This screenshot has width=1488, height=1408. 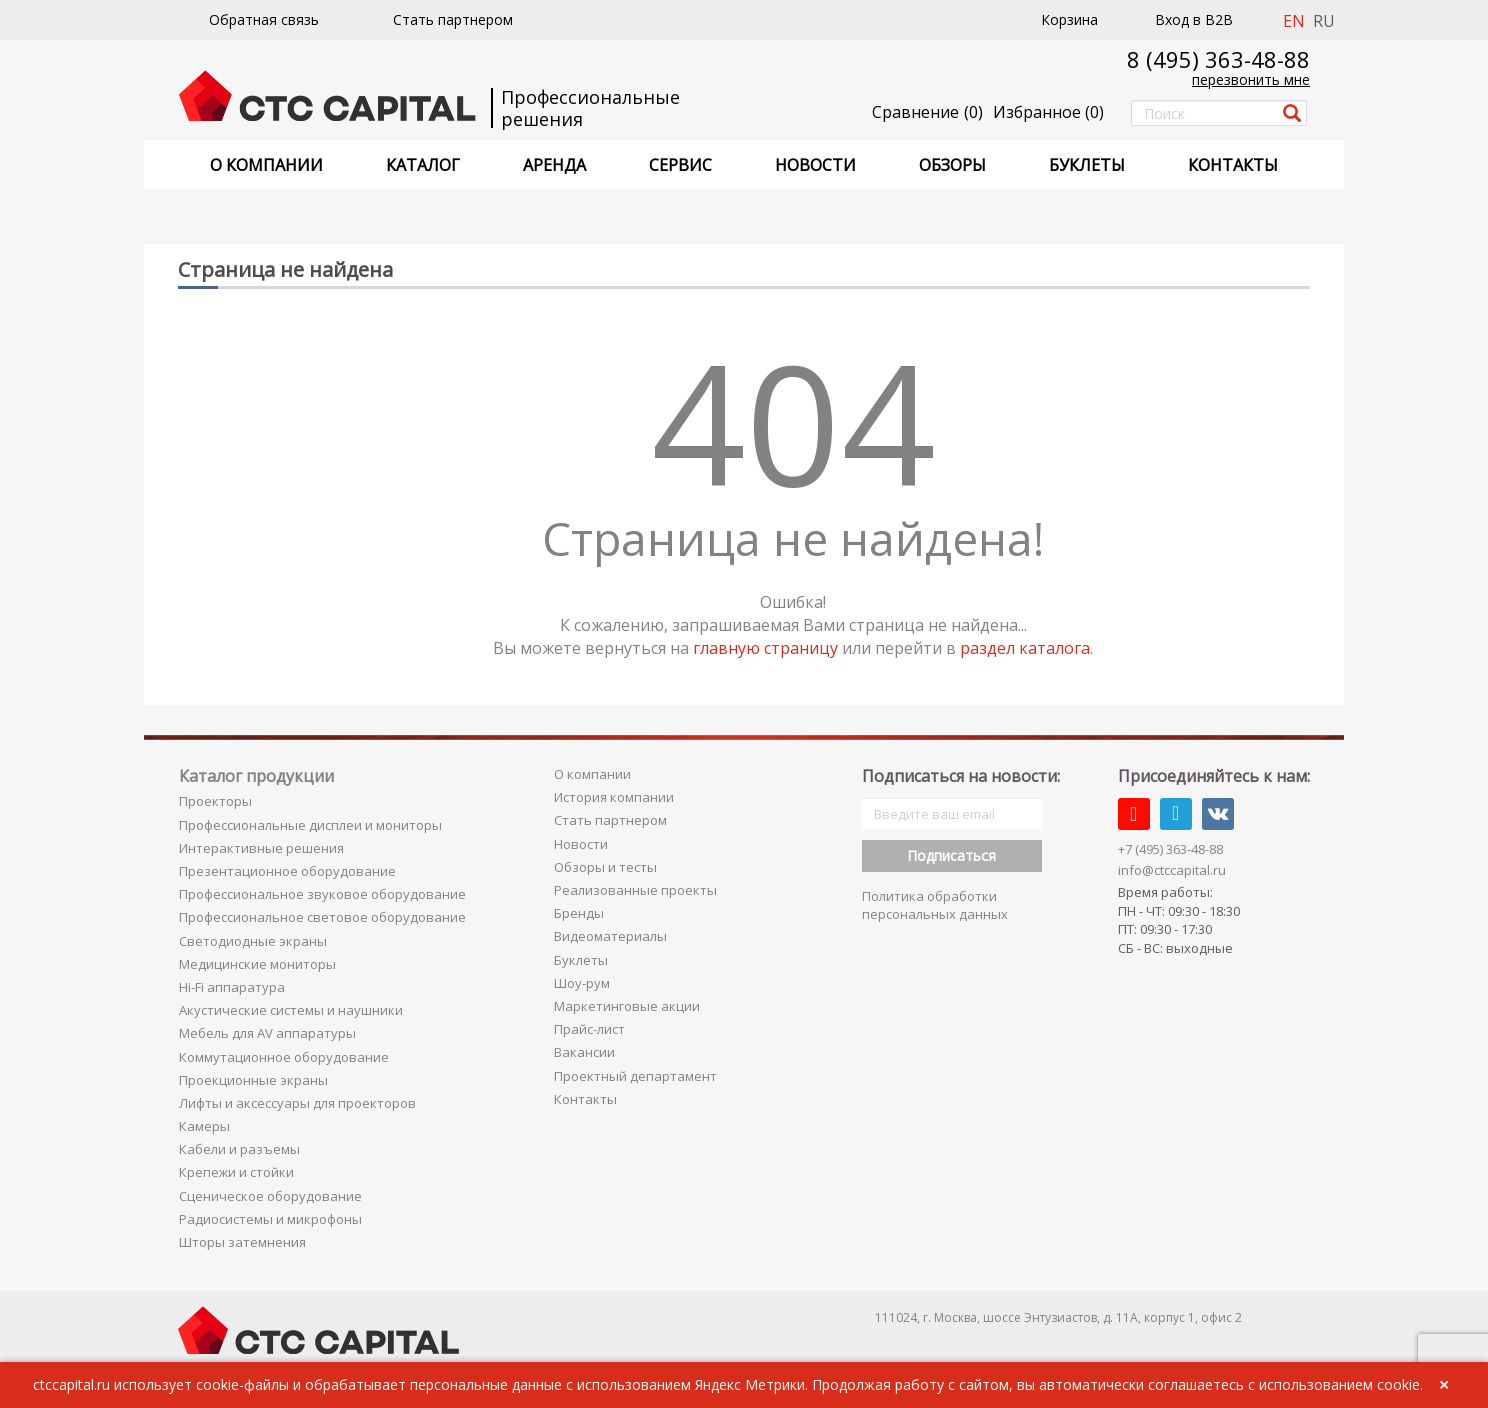 I want to click on Политика обработки персональных данных, so click(x=935, y=905).